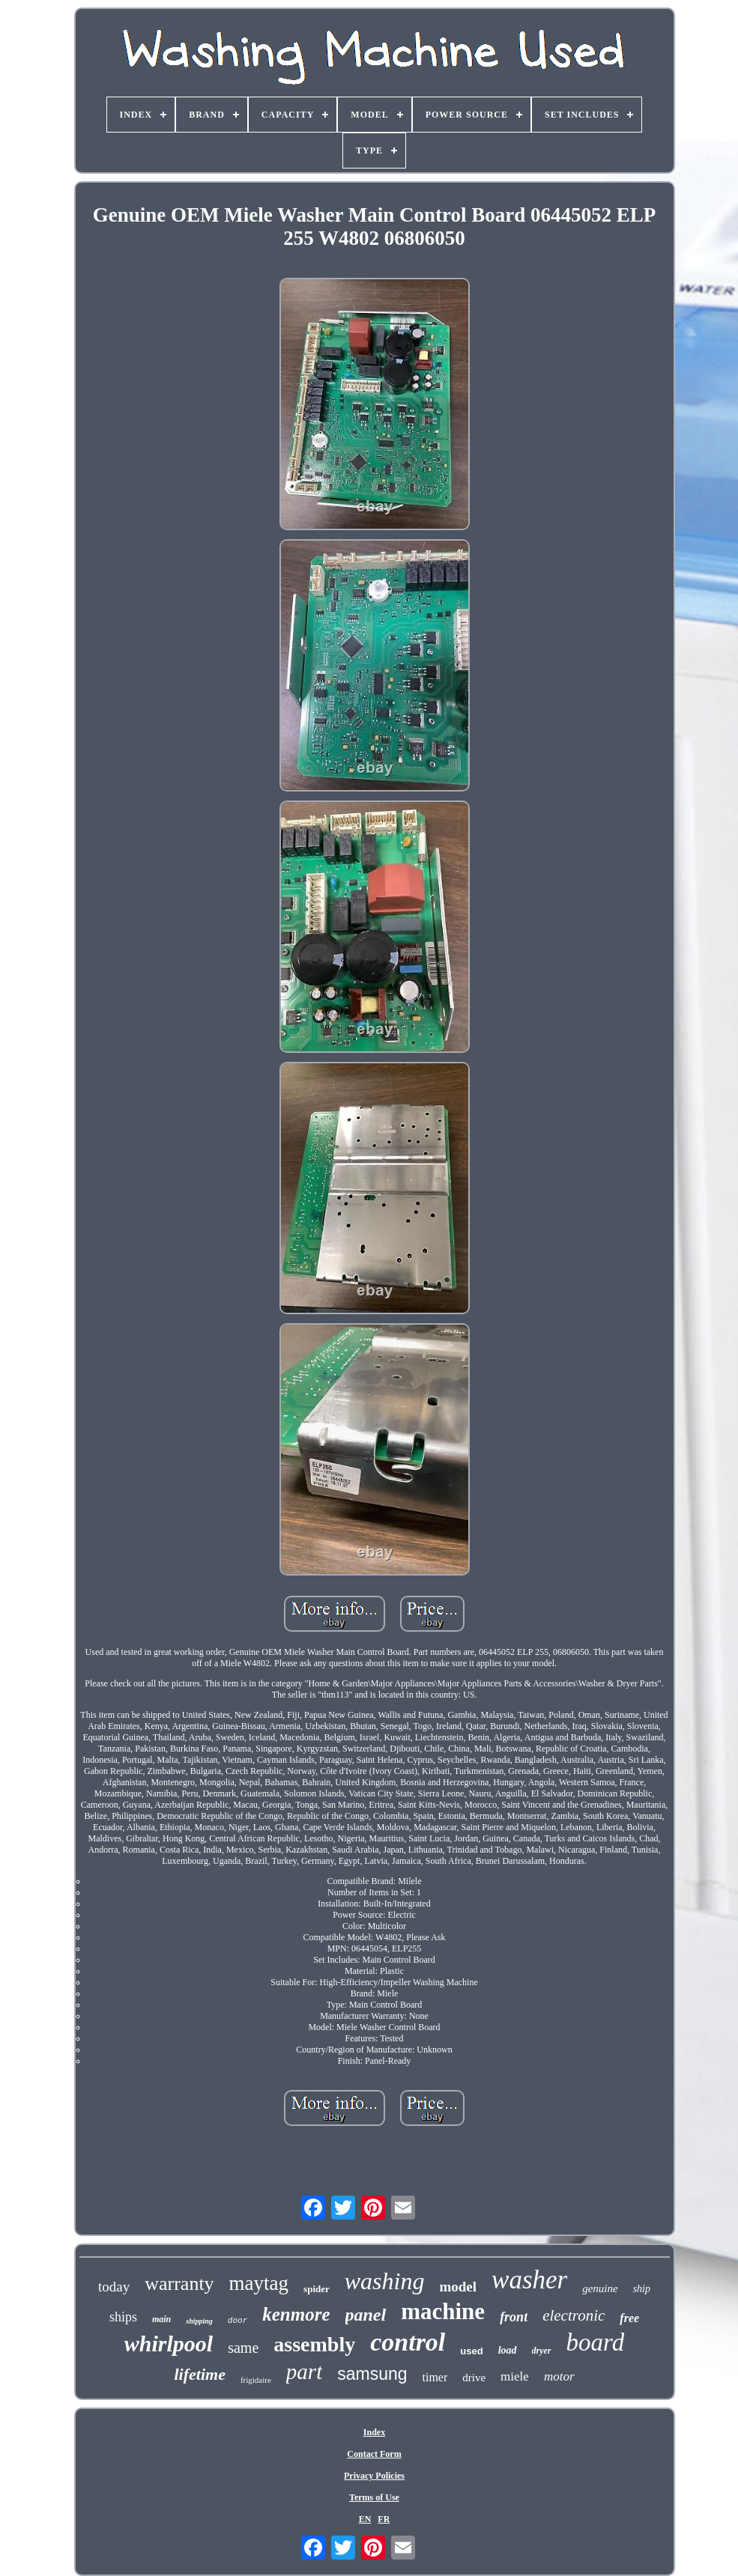  What do you see at coordinates (595, 2342) in the screenshot?
I see `board` at bounding box center [595, 2342].